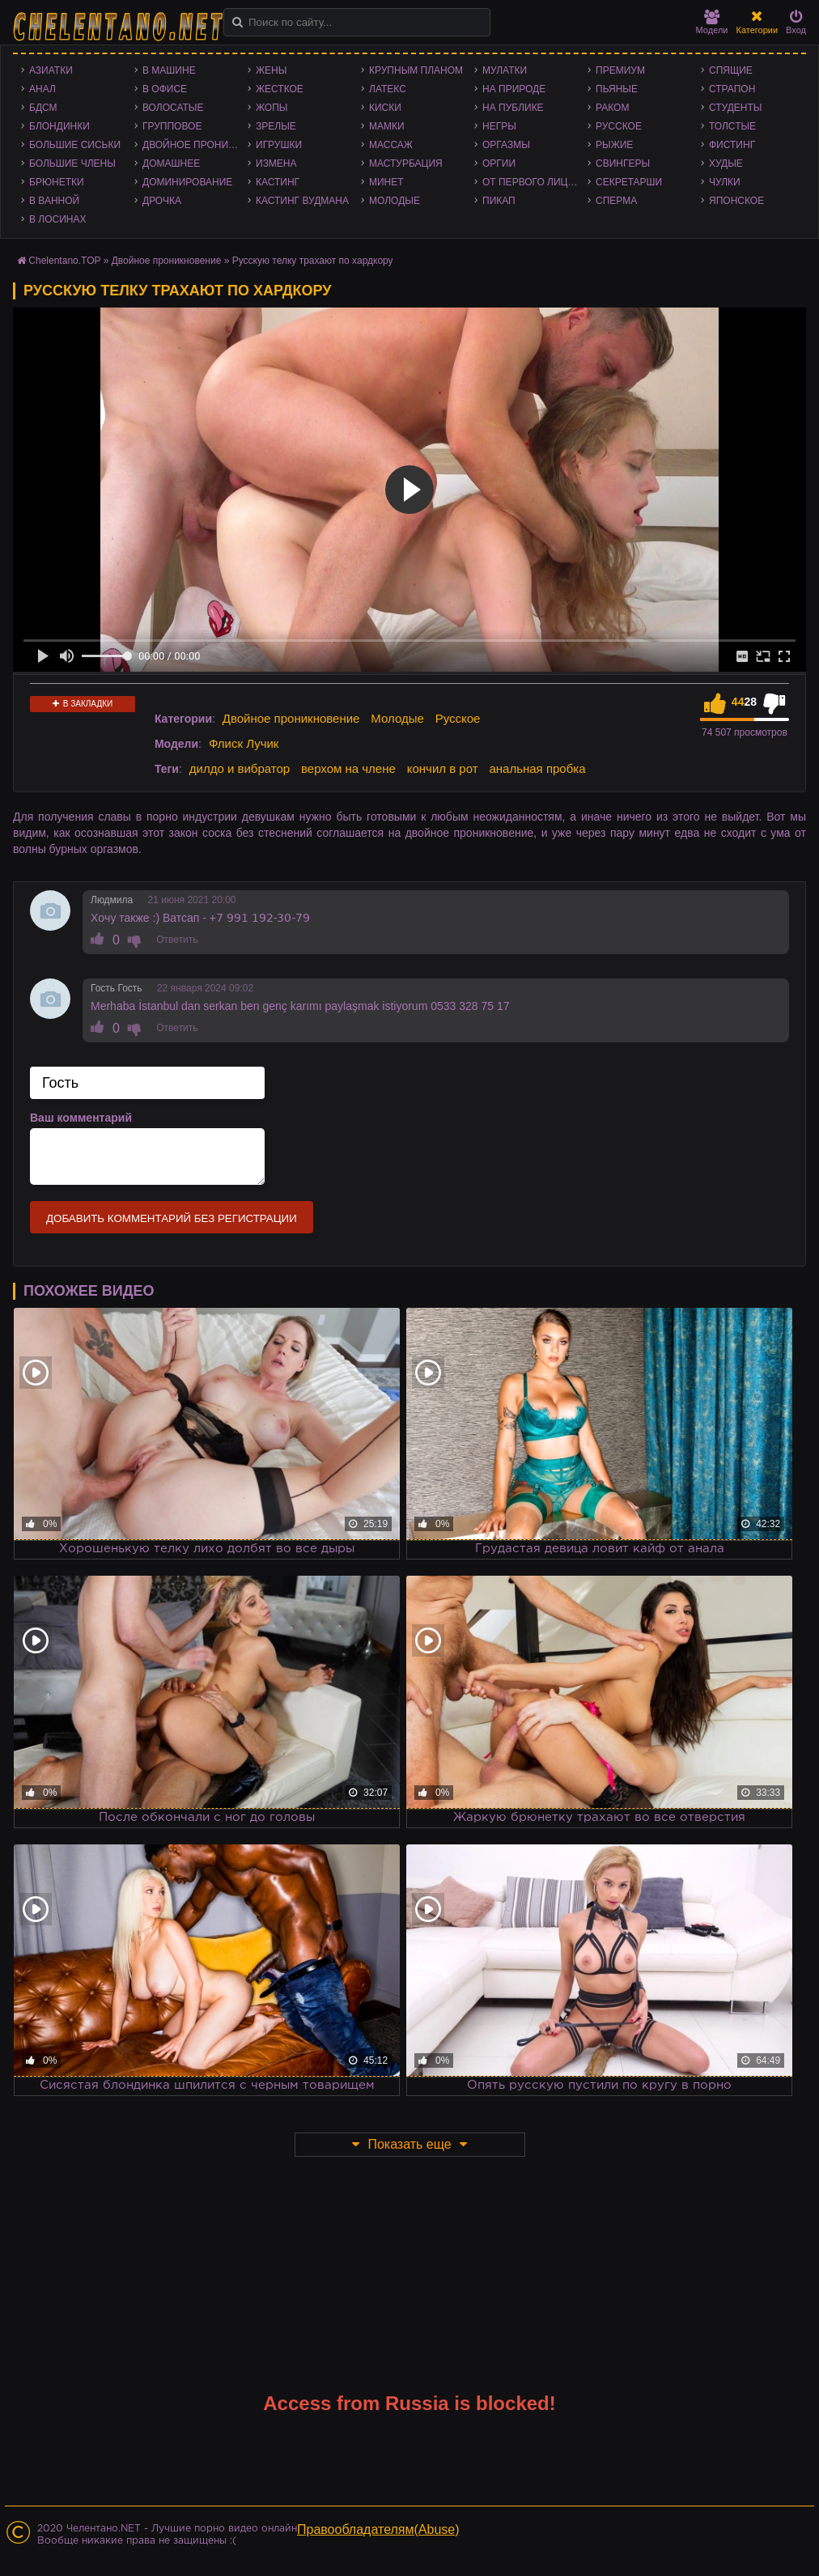 Image resolution: width=819 pixels, height=2576 pixels. What do you see at coordinates (499, 163) in the screenshot?
I see `Оргии` at bounding box center [499, 163].